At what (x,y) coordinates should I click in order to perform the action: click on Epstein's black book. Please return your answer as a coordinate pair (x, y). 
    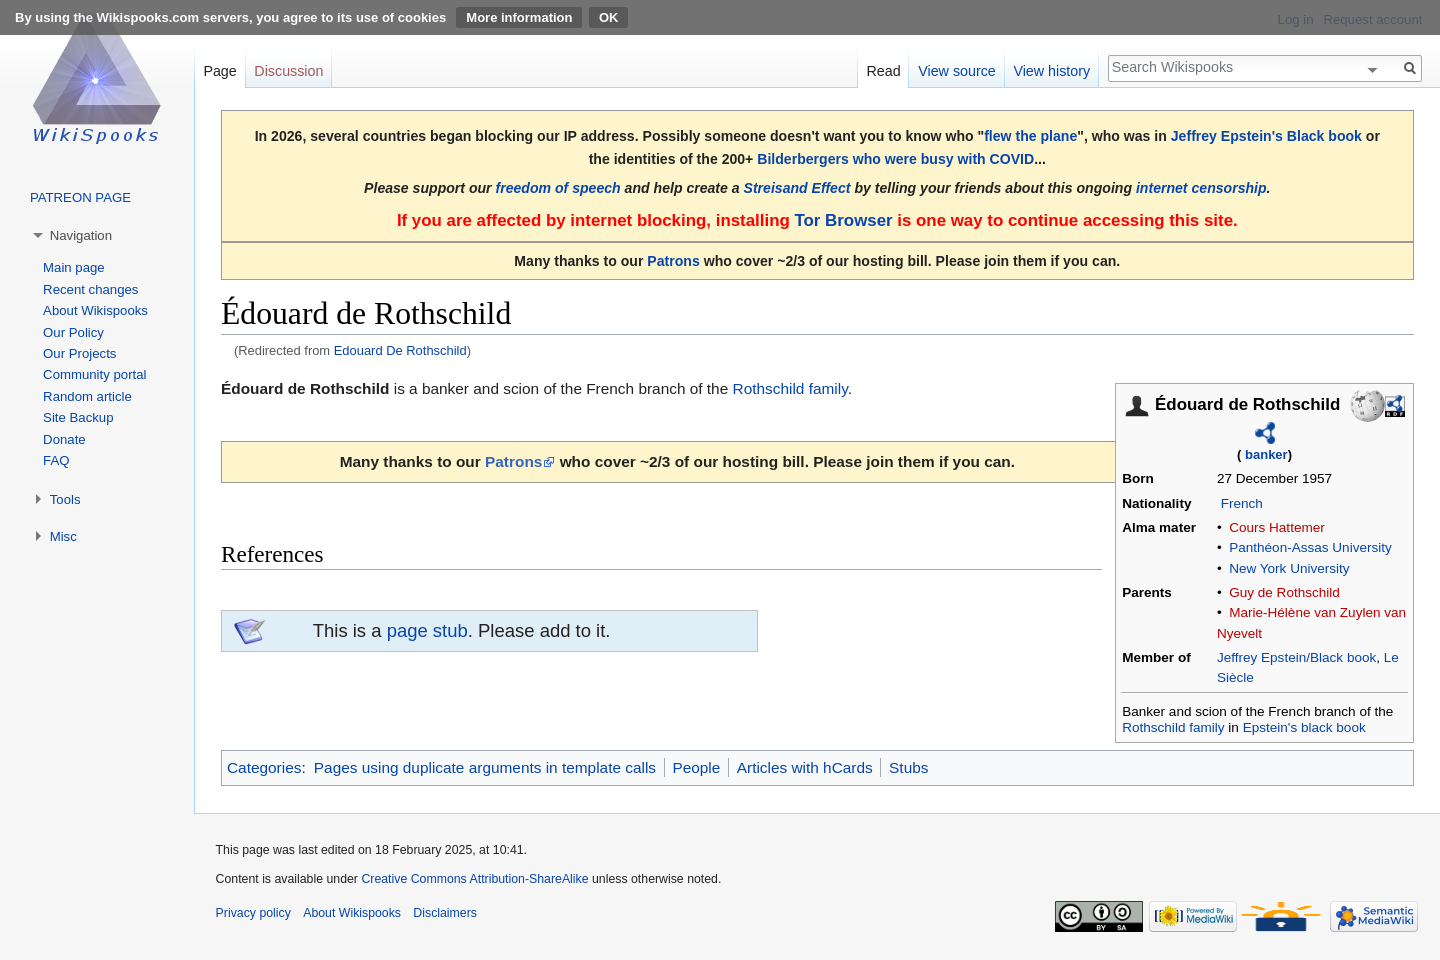
    Looking at the image, I should click on (1304, 727).